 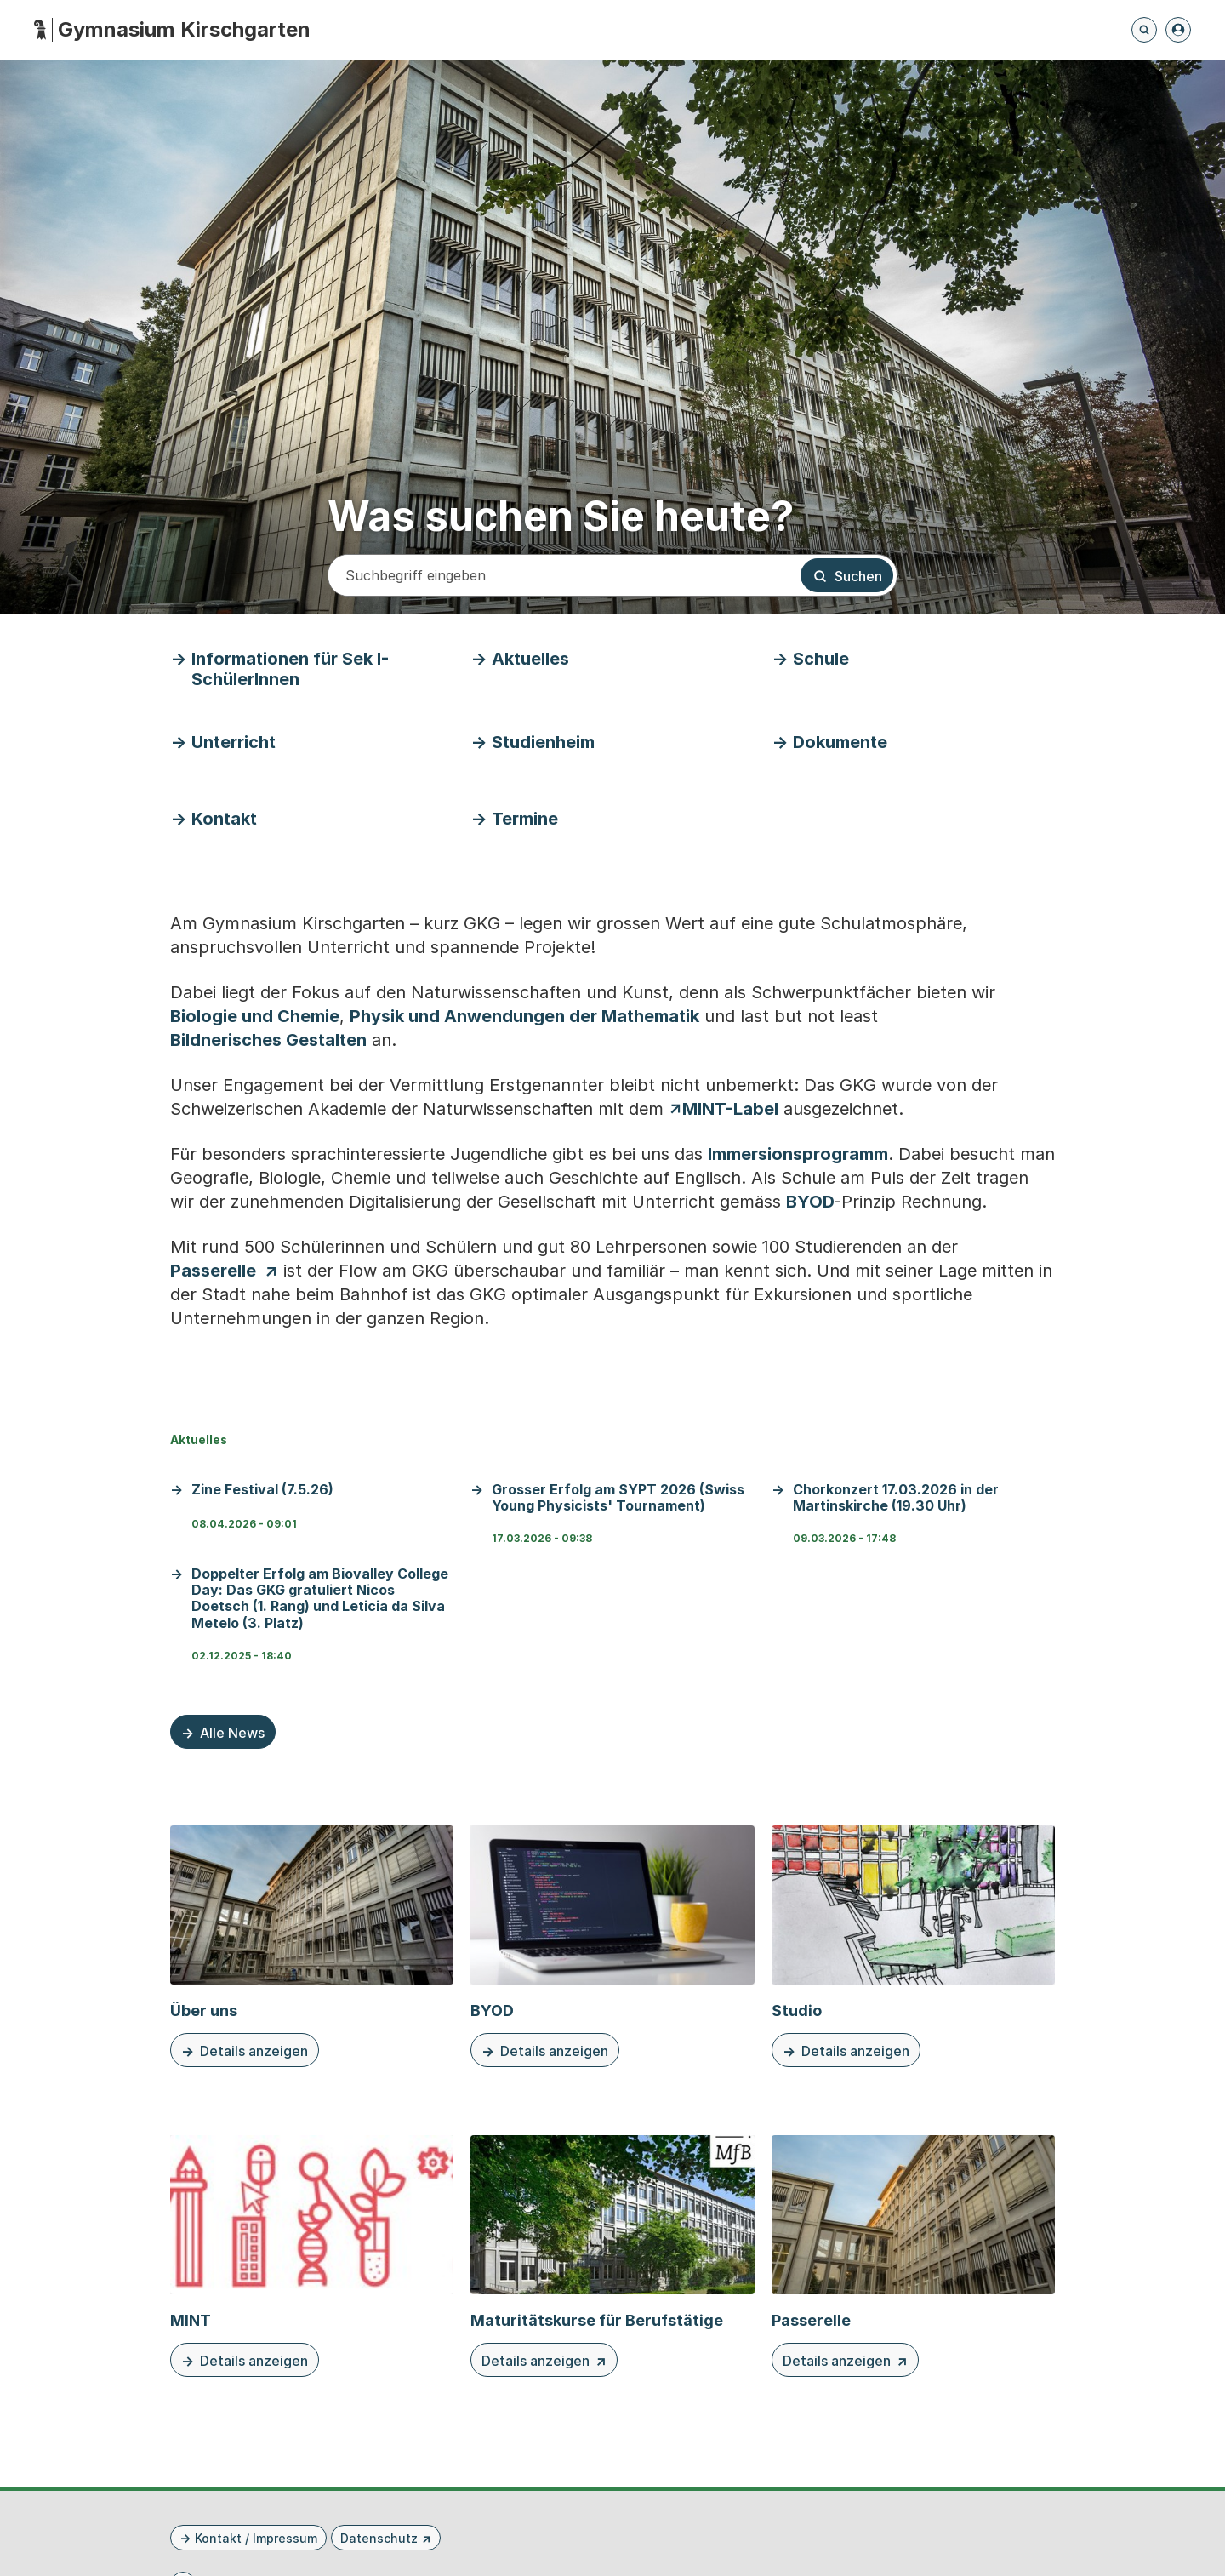 What do you see at coordinates (1144, 30) in the screenshot?
I see `[Öffnet die Suchseite und fokussiert automatisch das Suchfeld]` at bounding box center [1144, 30].